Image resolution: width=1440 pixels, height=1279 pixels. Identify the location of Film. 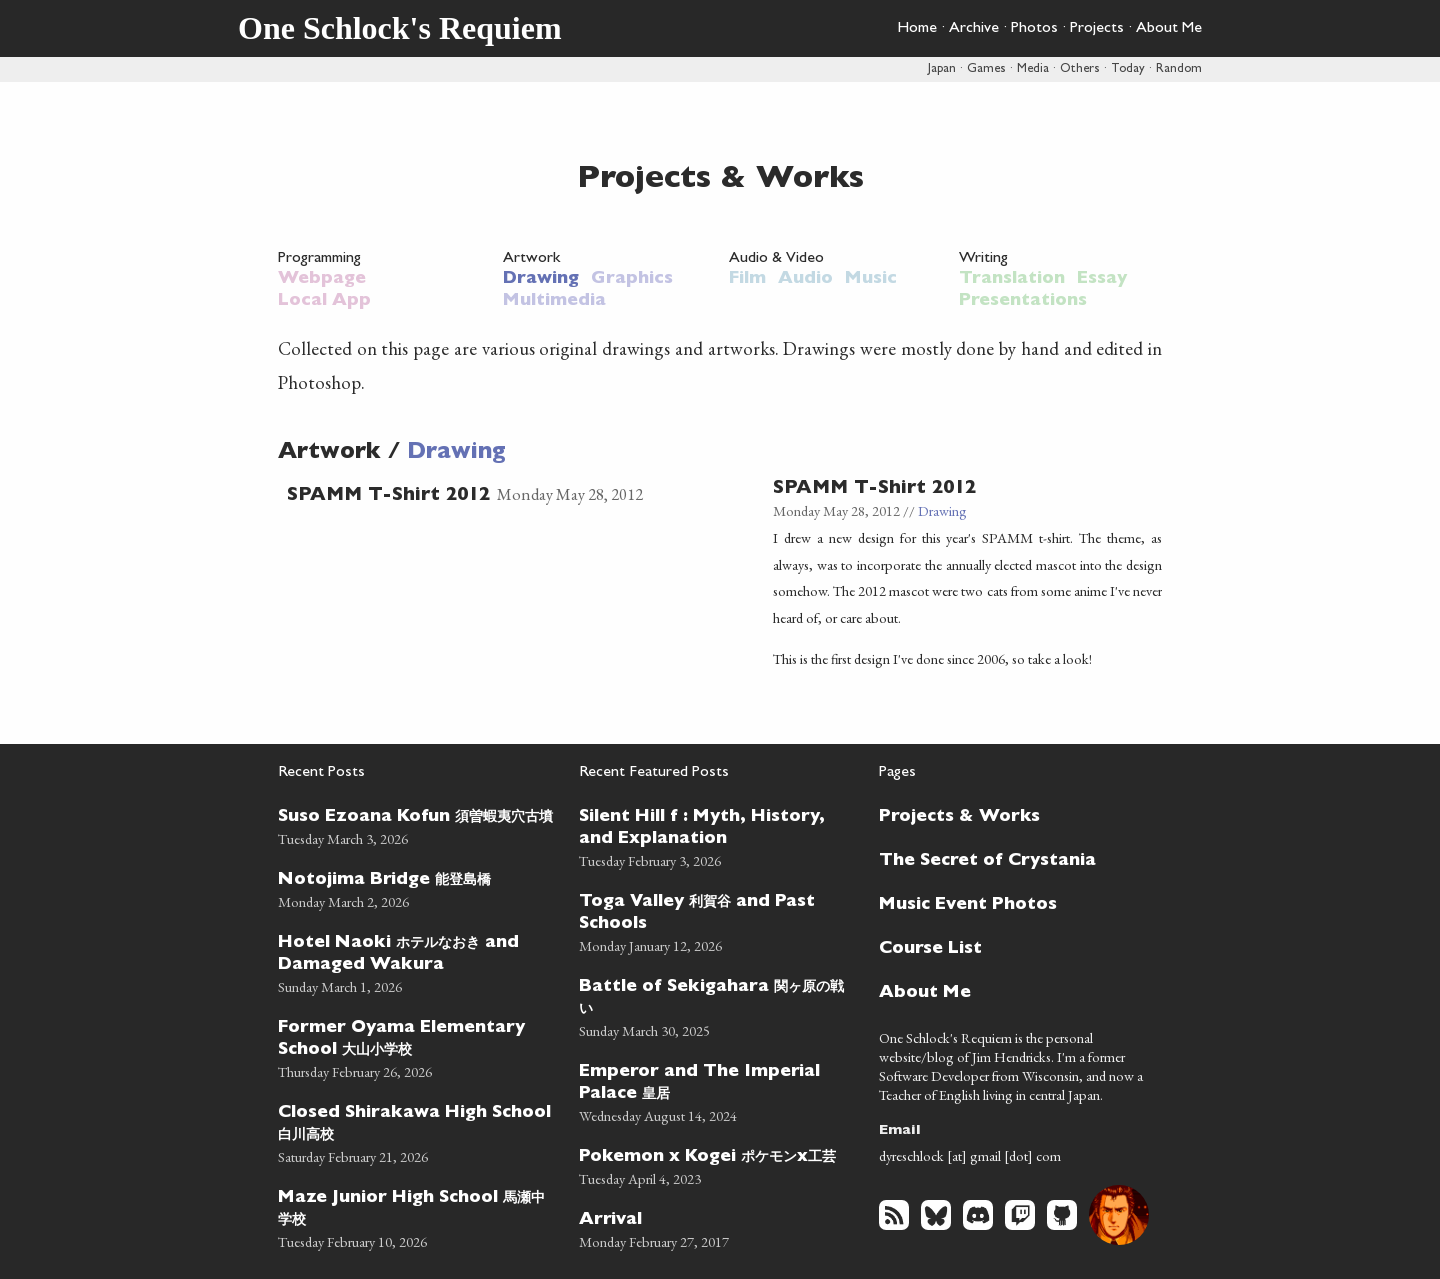
(747, 280).